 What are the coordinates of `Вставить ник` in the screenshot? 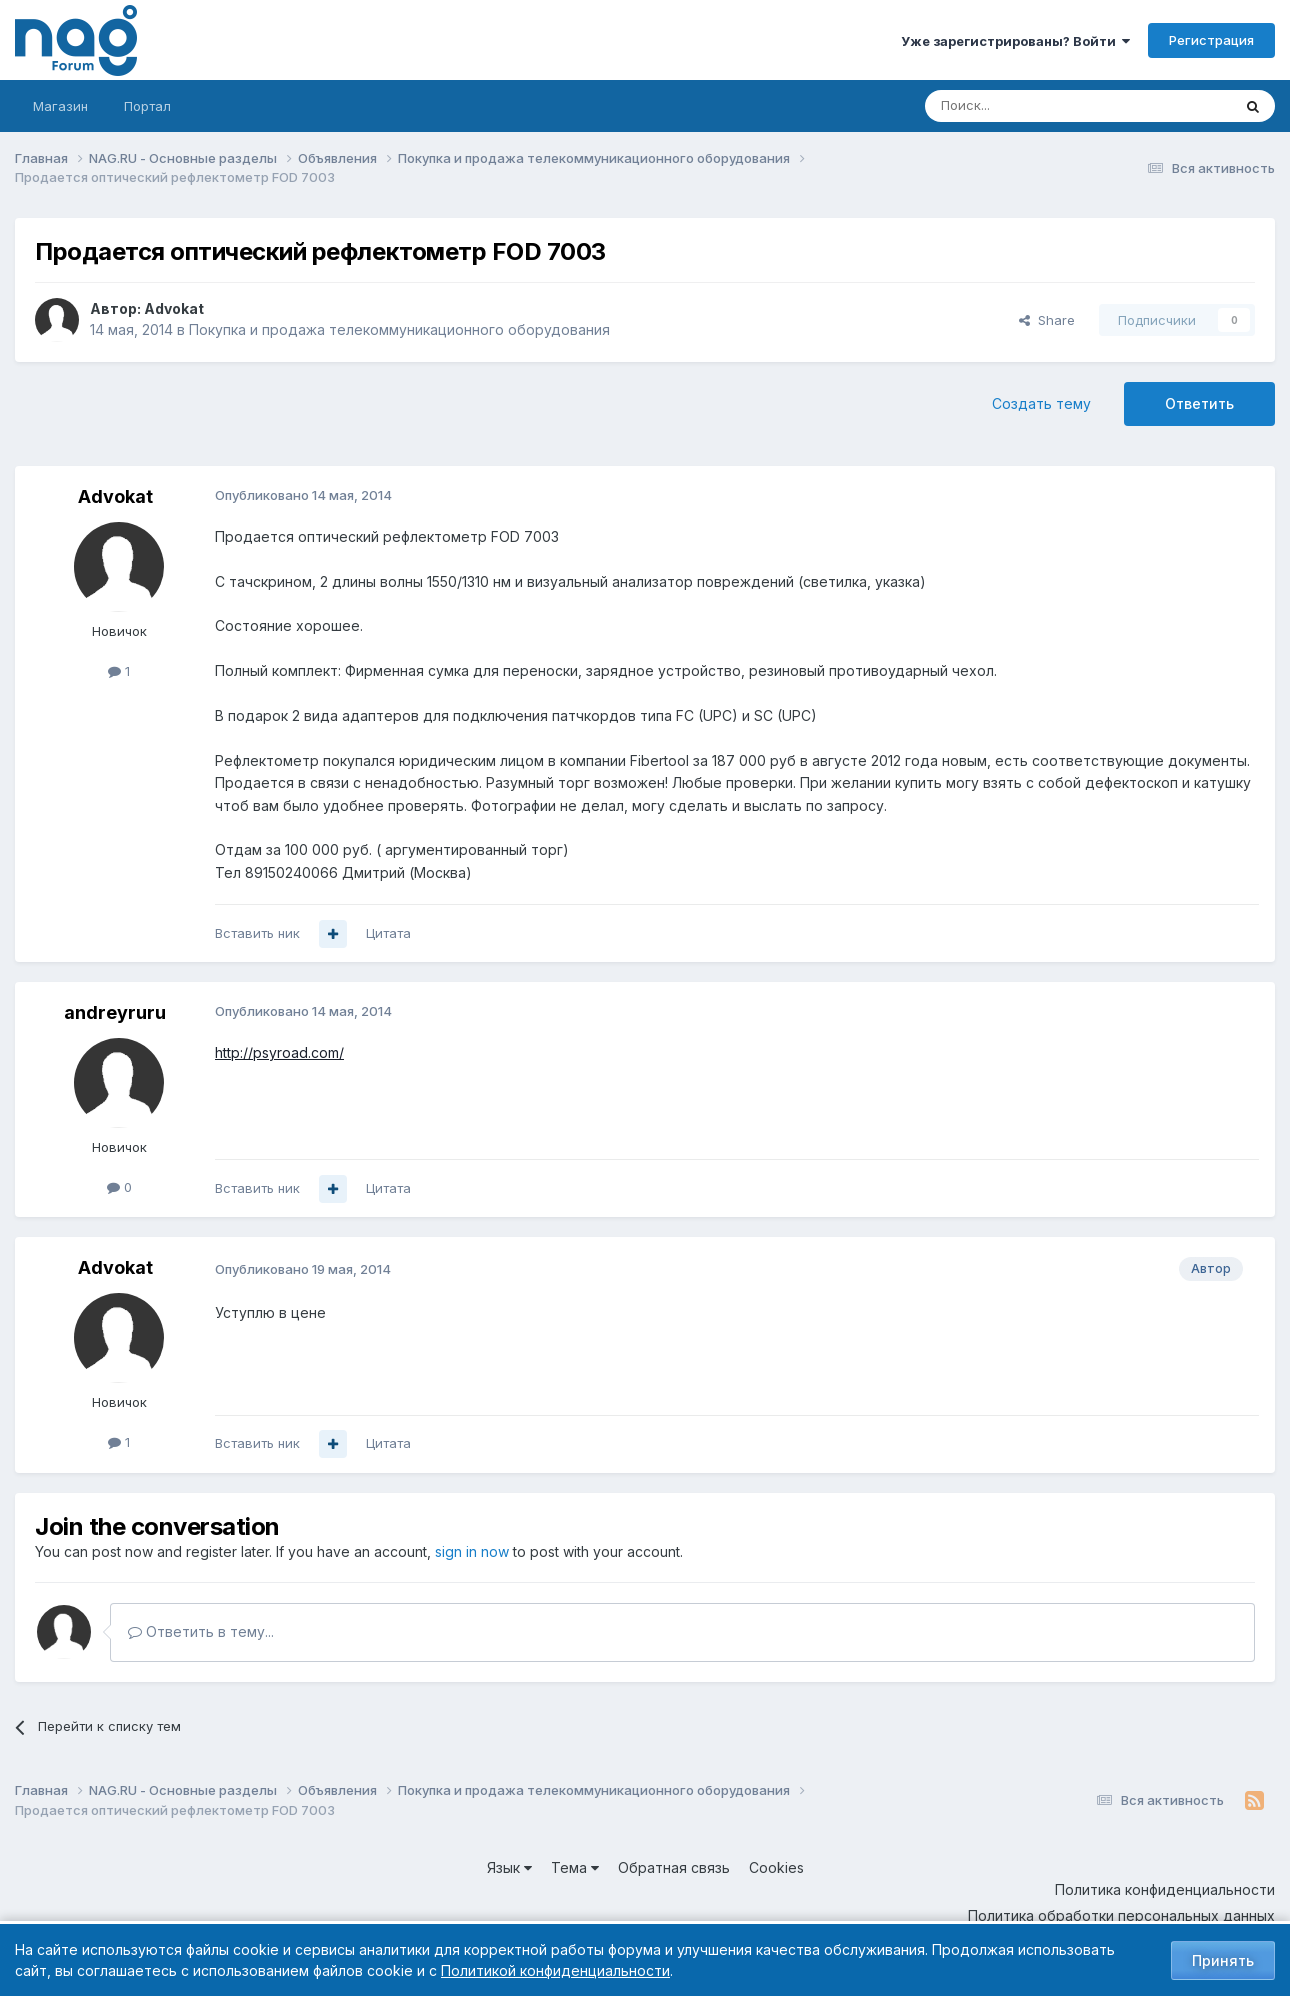 It's located at (257, 933).